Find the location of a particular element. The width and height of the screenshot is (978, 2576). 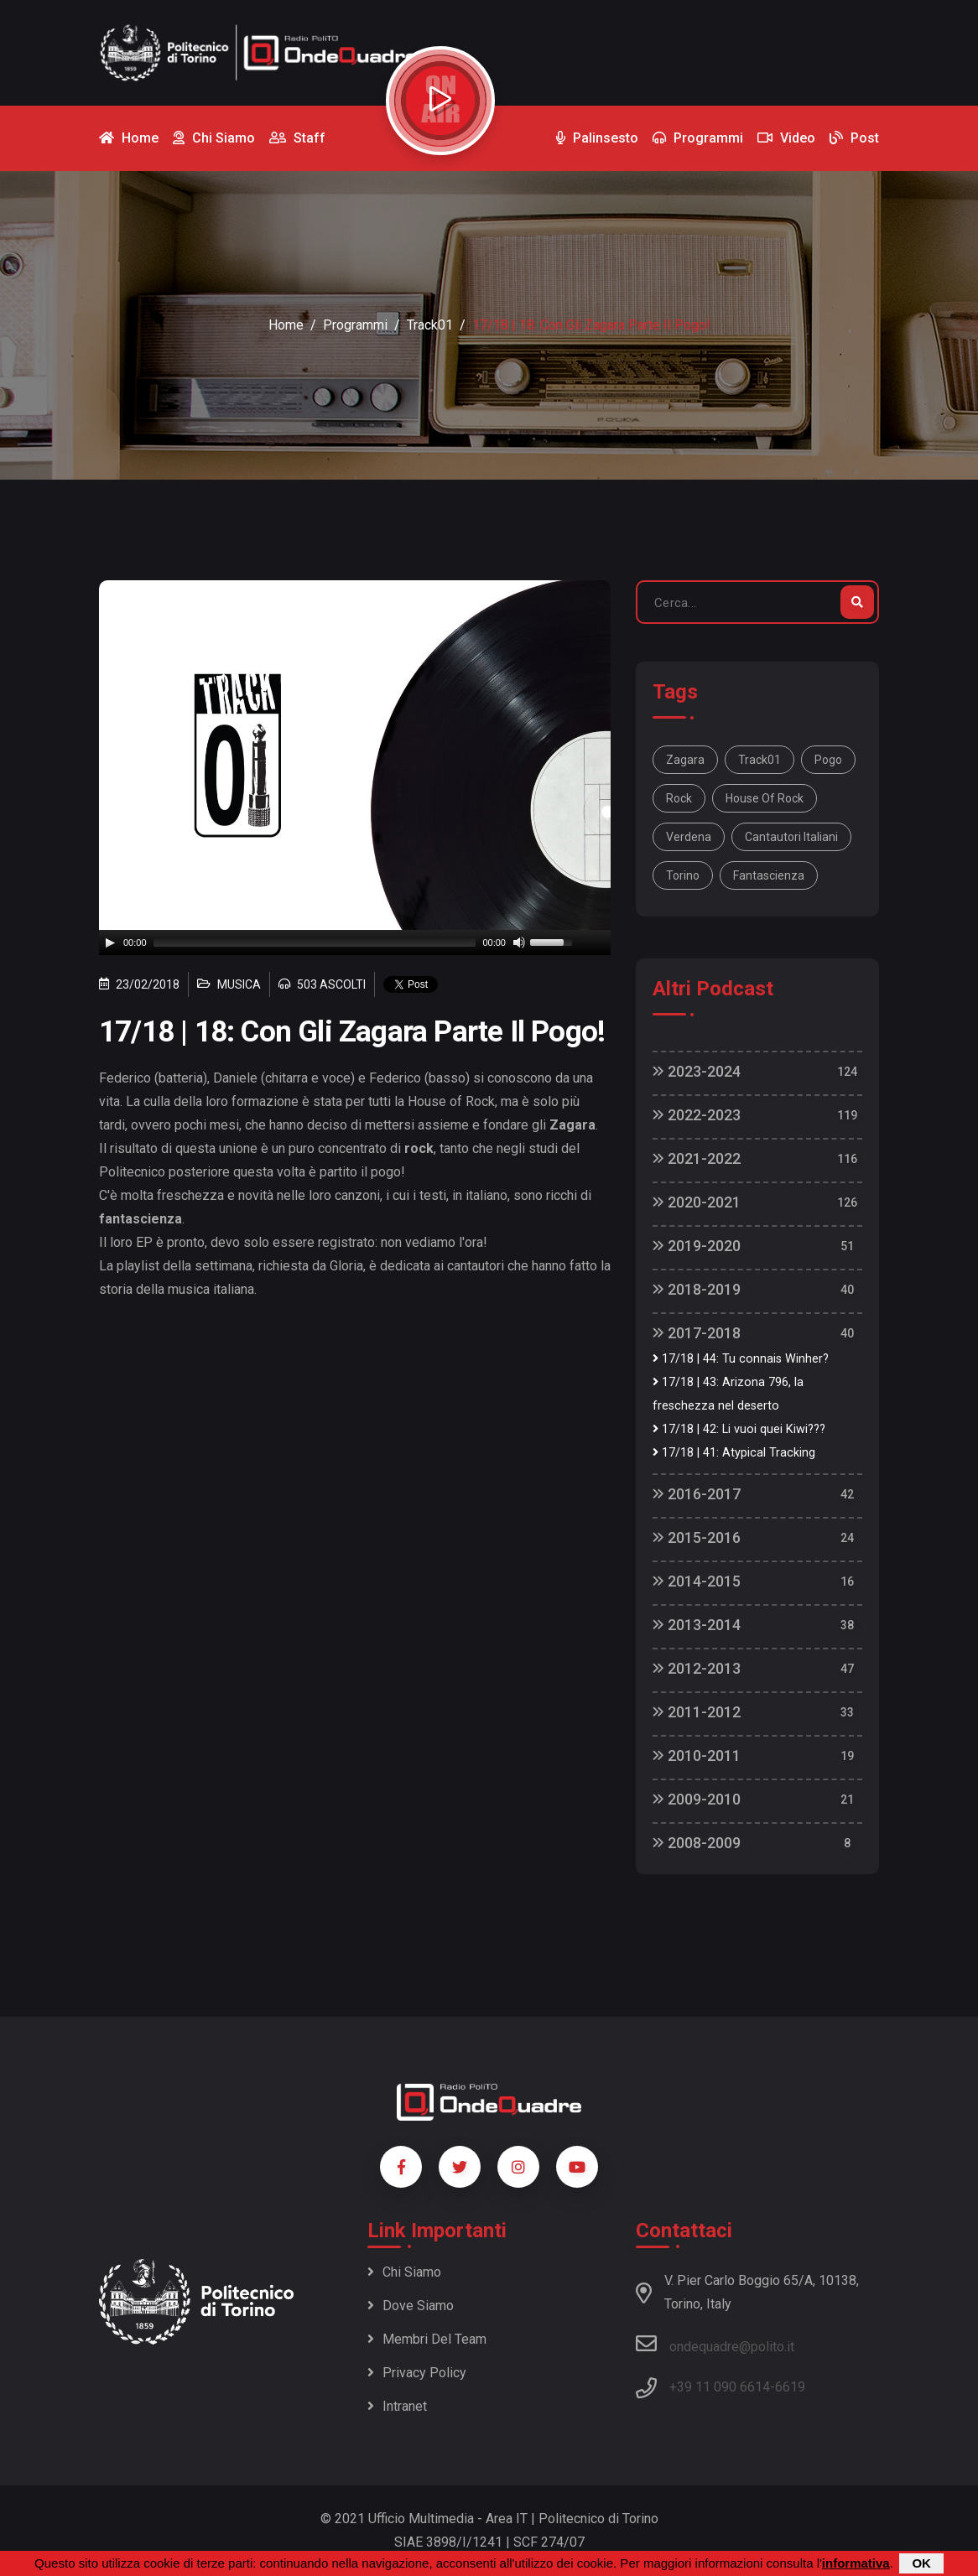

2020-2021 is located at coordinates (697, 1202).